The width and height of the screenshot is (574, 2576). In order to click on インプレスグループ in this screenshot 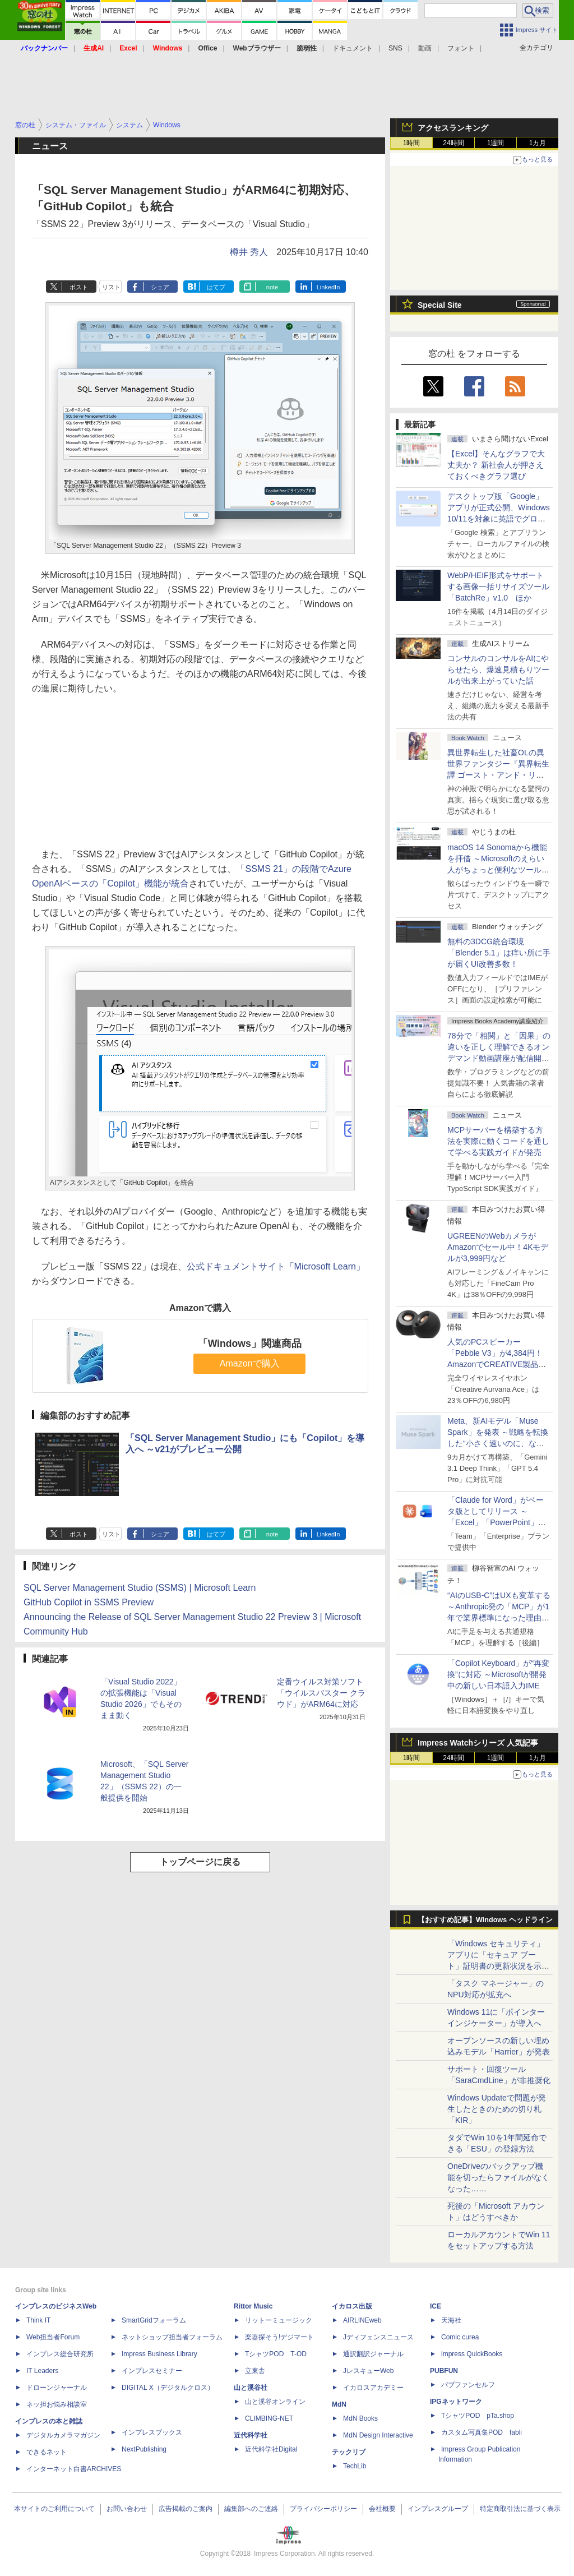, I will do `click(438, 2509)`.